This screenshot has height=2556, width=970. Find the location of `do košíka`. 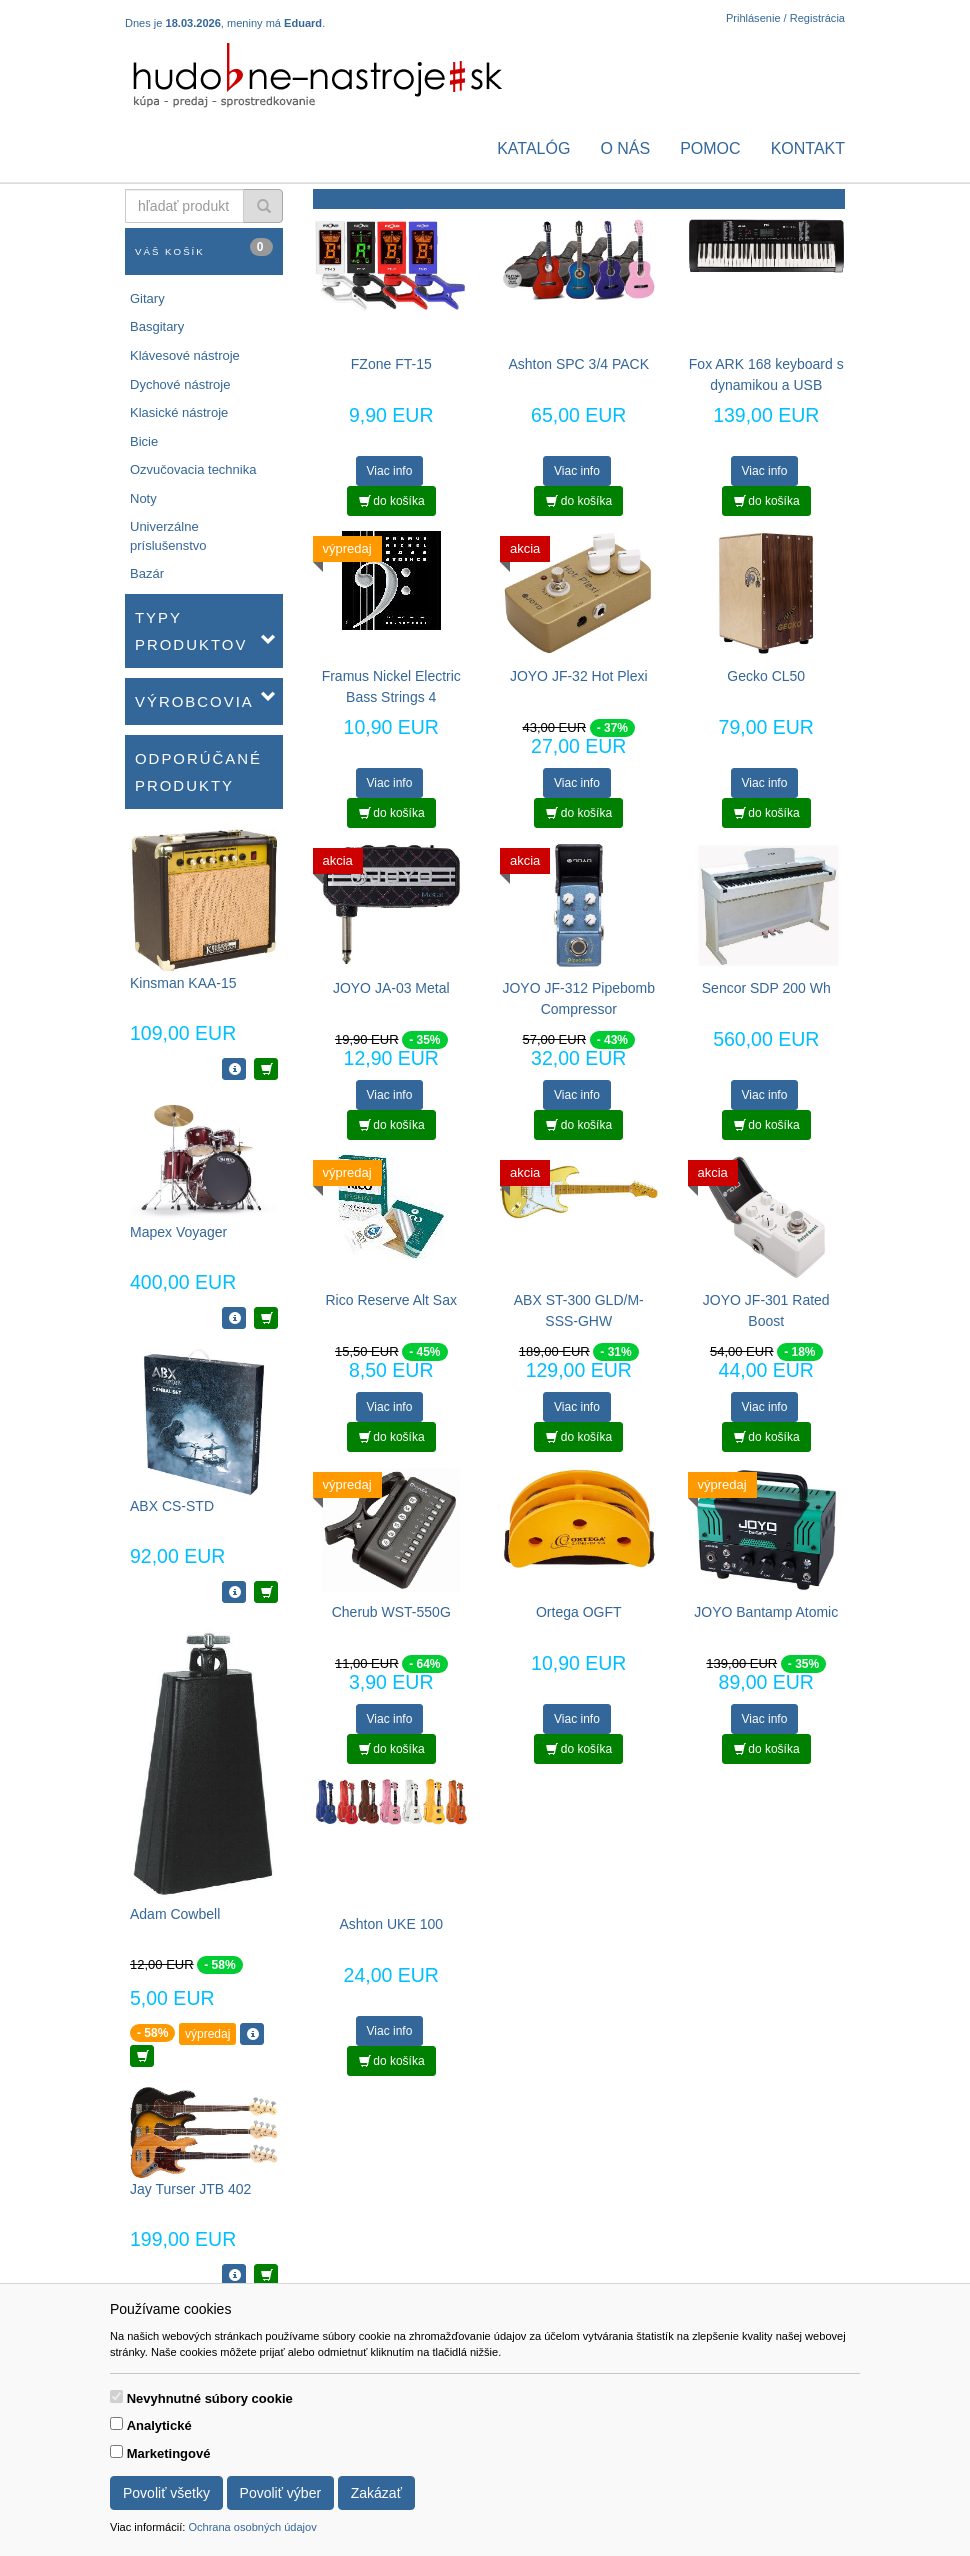

do košíka is located at coordinates (392, 501).